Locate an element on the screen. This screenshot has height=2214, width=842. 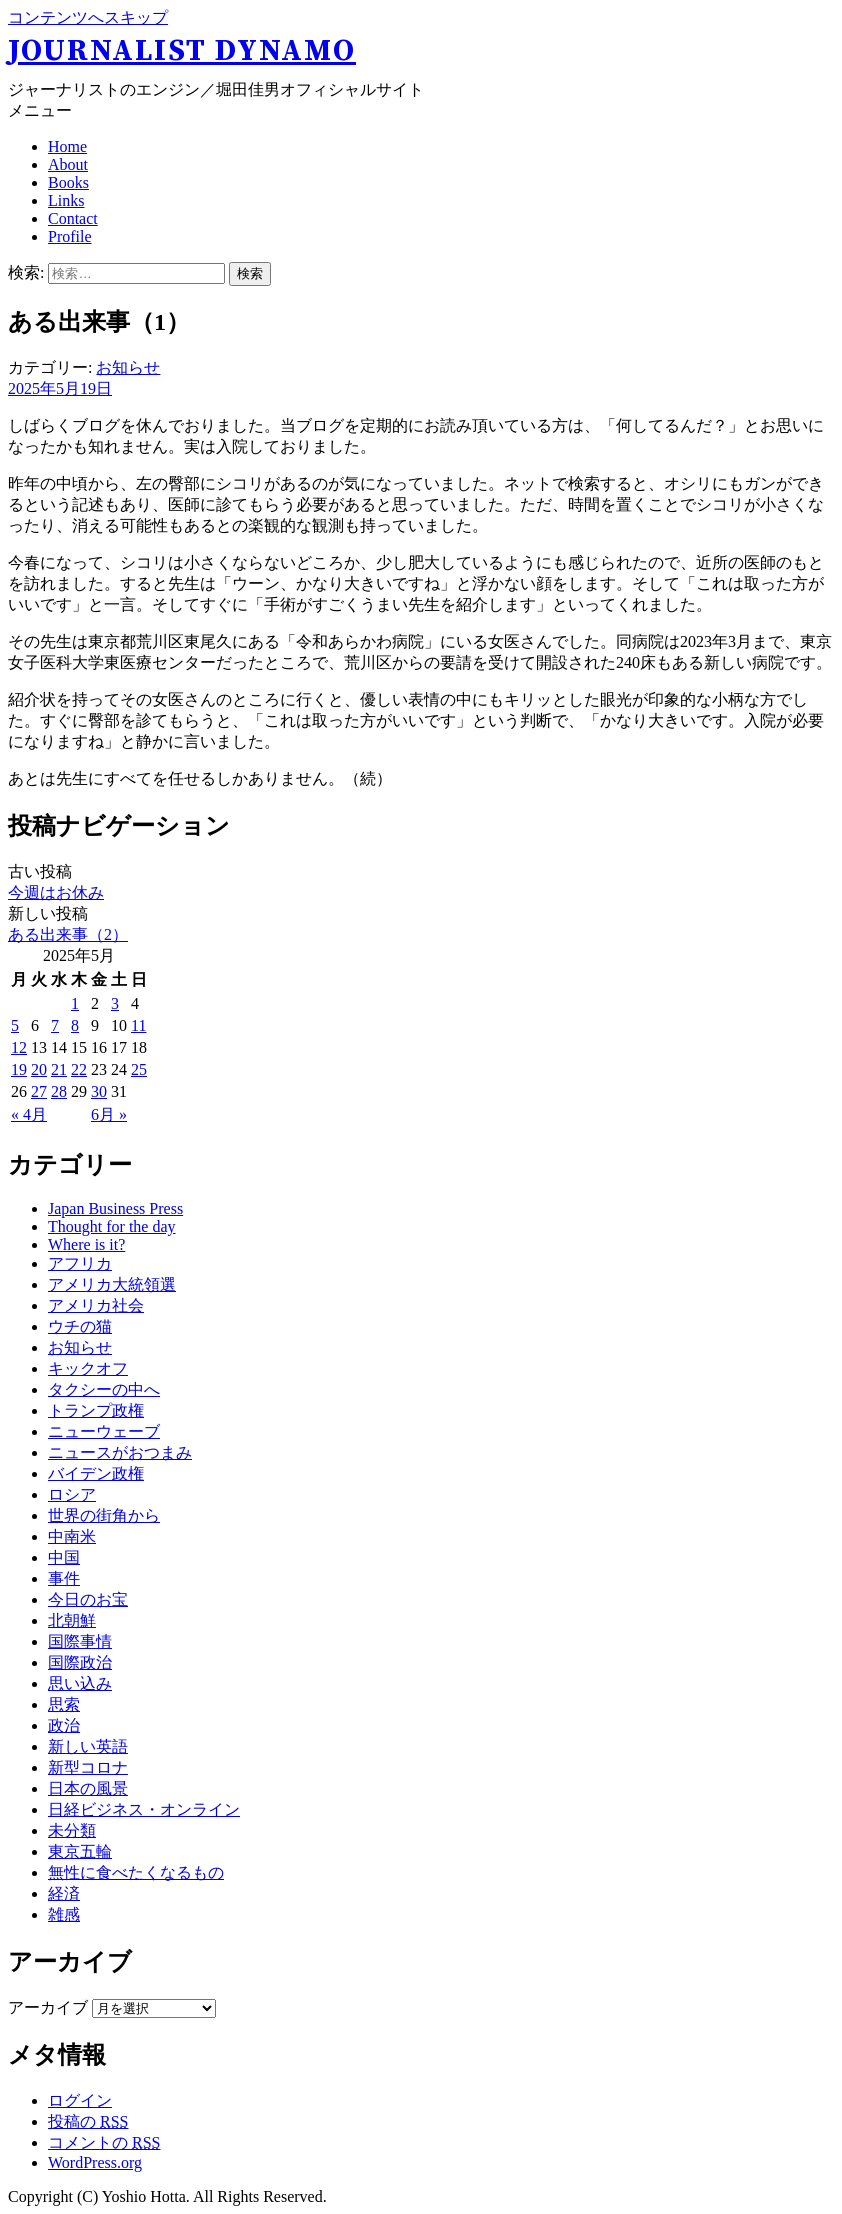
19 [2025年5月19日 に投稿を公開] is located at coordinates (19, 1069).